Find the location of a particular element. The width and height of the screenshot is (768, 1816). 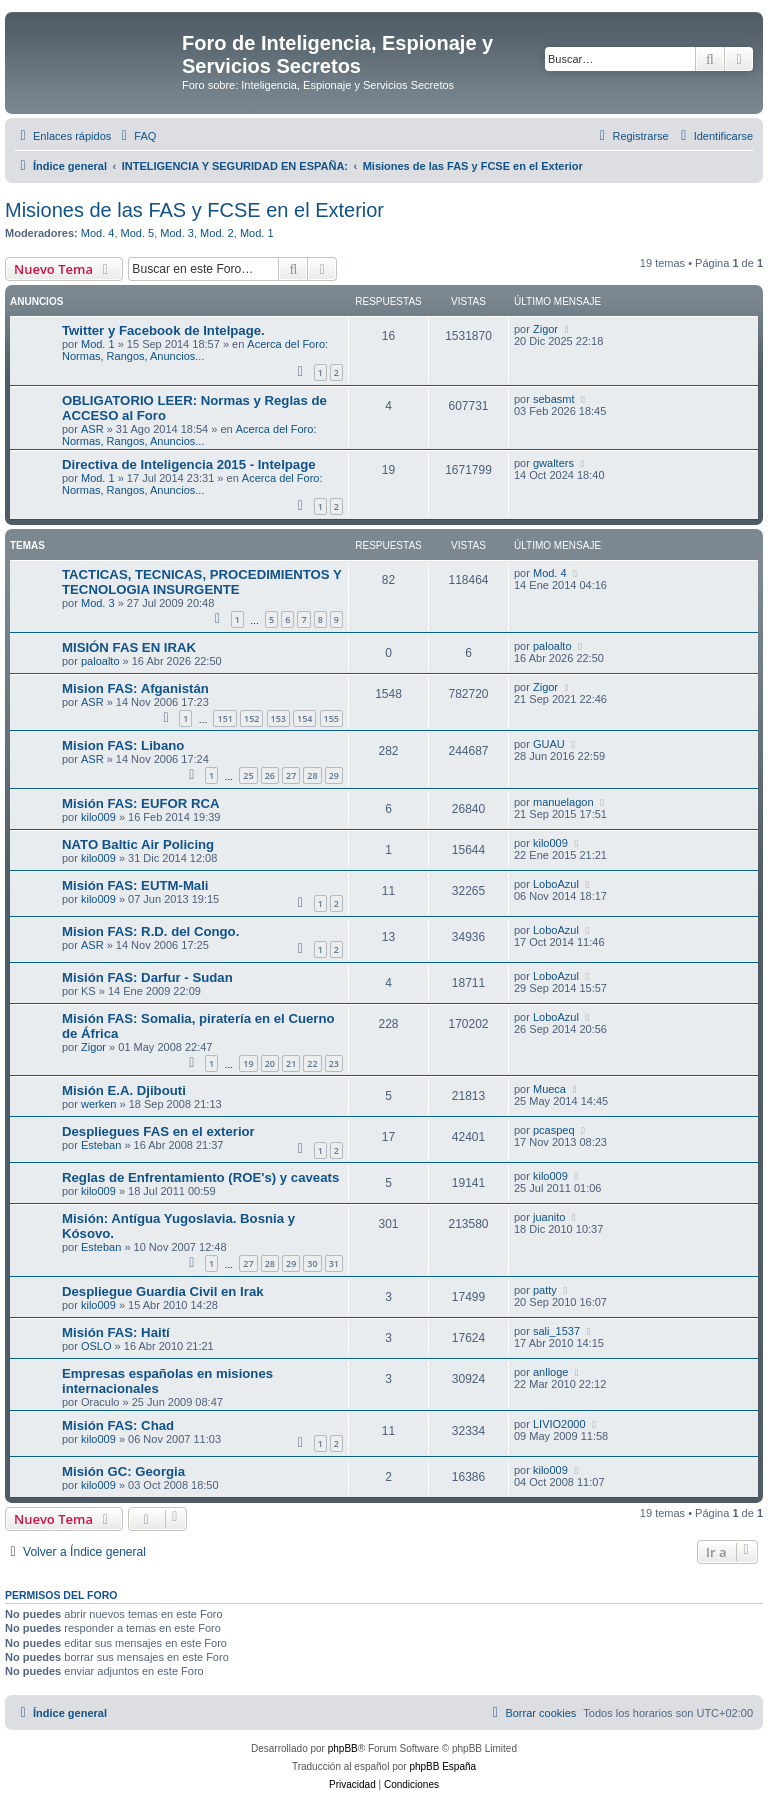

MISIÓN FAS EN IRAK is located at coordinates (129, 647).